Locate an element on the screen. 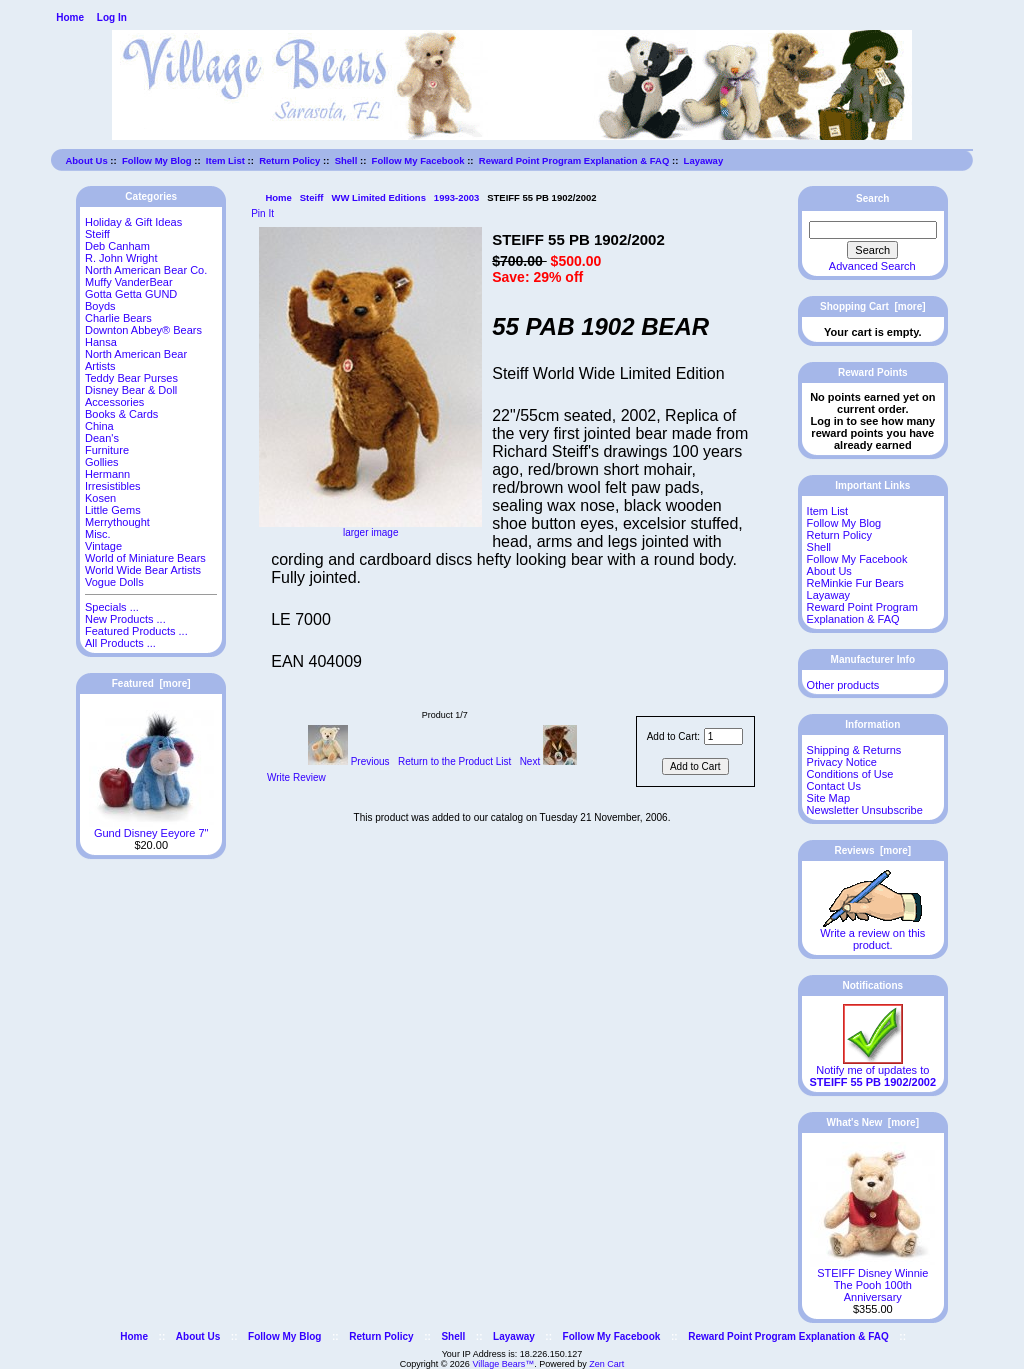 This screenshot has height=1369, width=1024. Privacy Notice is located at coordinates (842, 762).